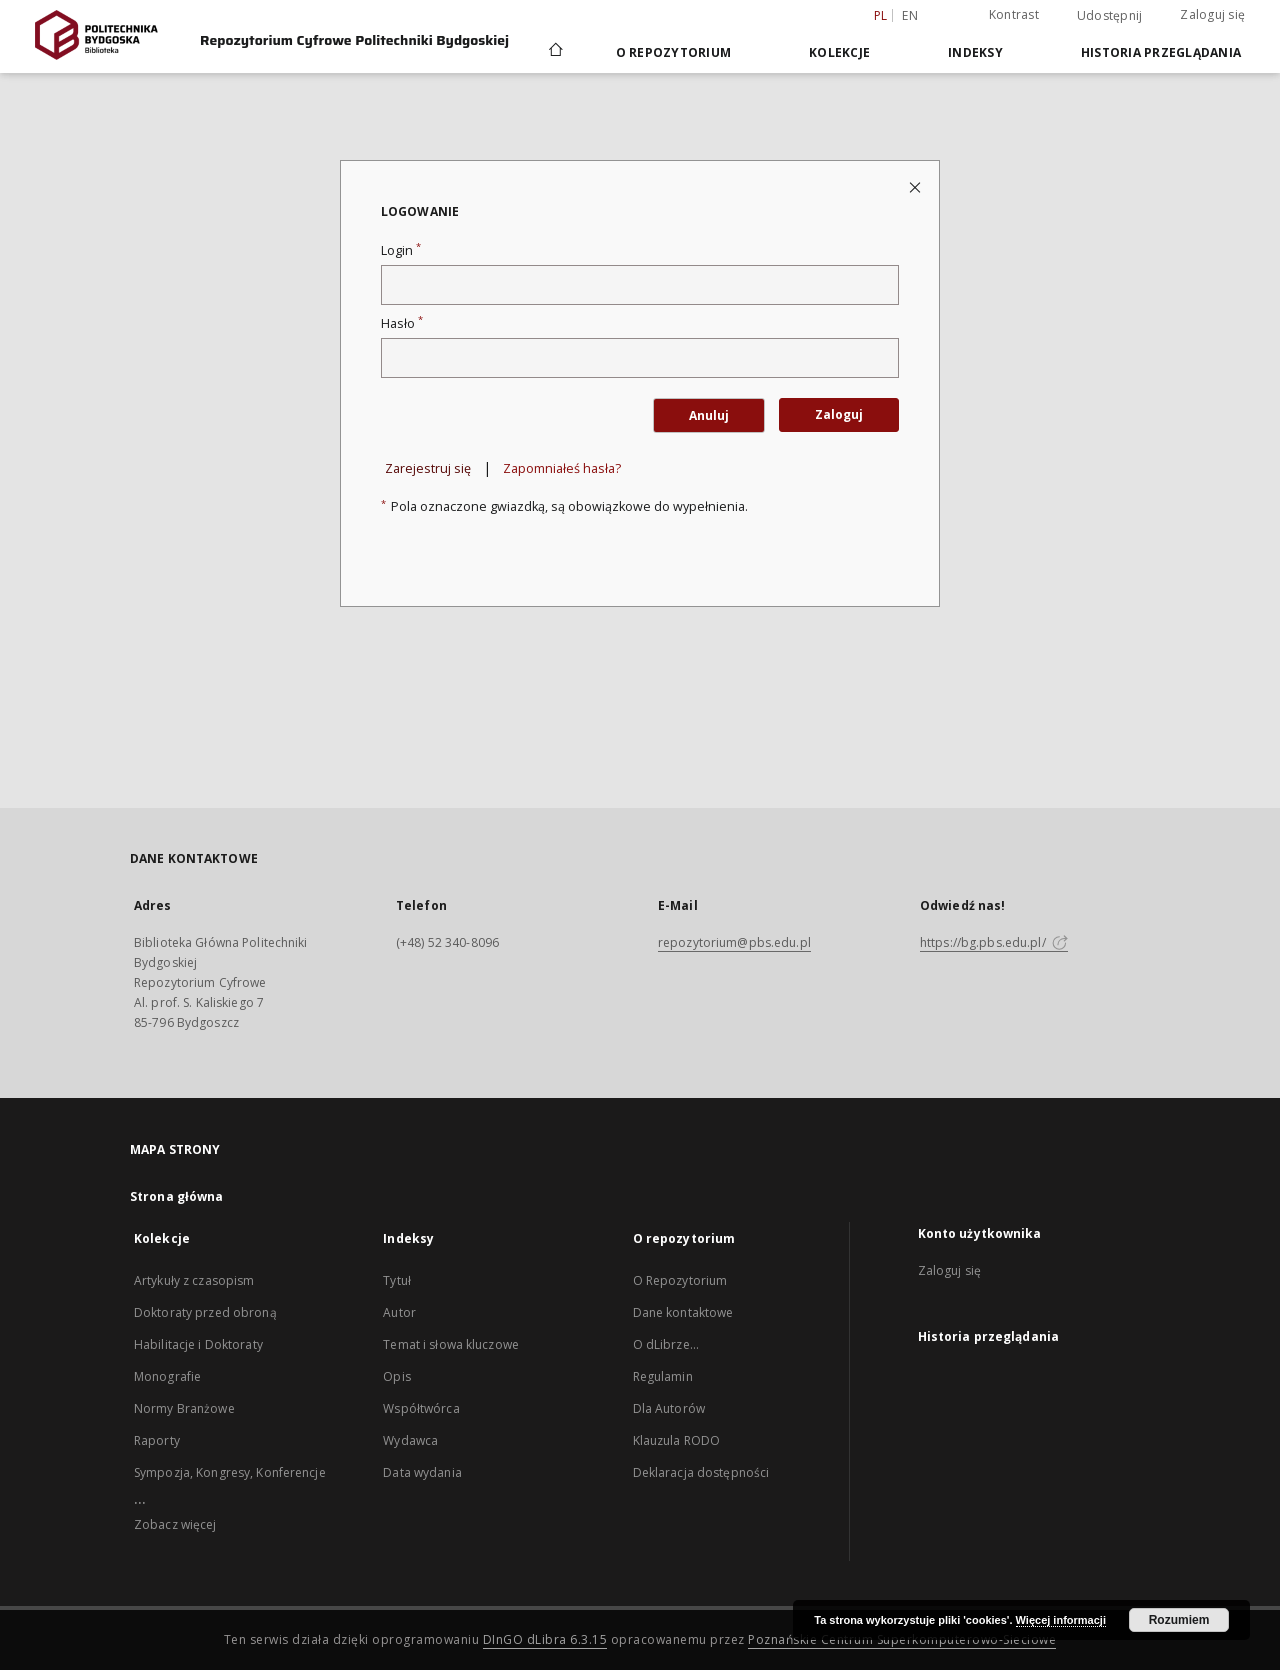 The image size is (1280, 1670). What do you see at coordinates (975, 52) in the screenshot?
I see `Indeksy` at bounding box center [975, 52].